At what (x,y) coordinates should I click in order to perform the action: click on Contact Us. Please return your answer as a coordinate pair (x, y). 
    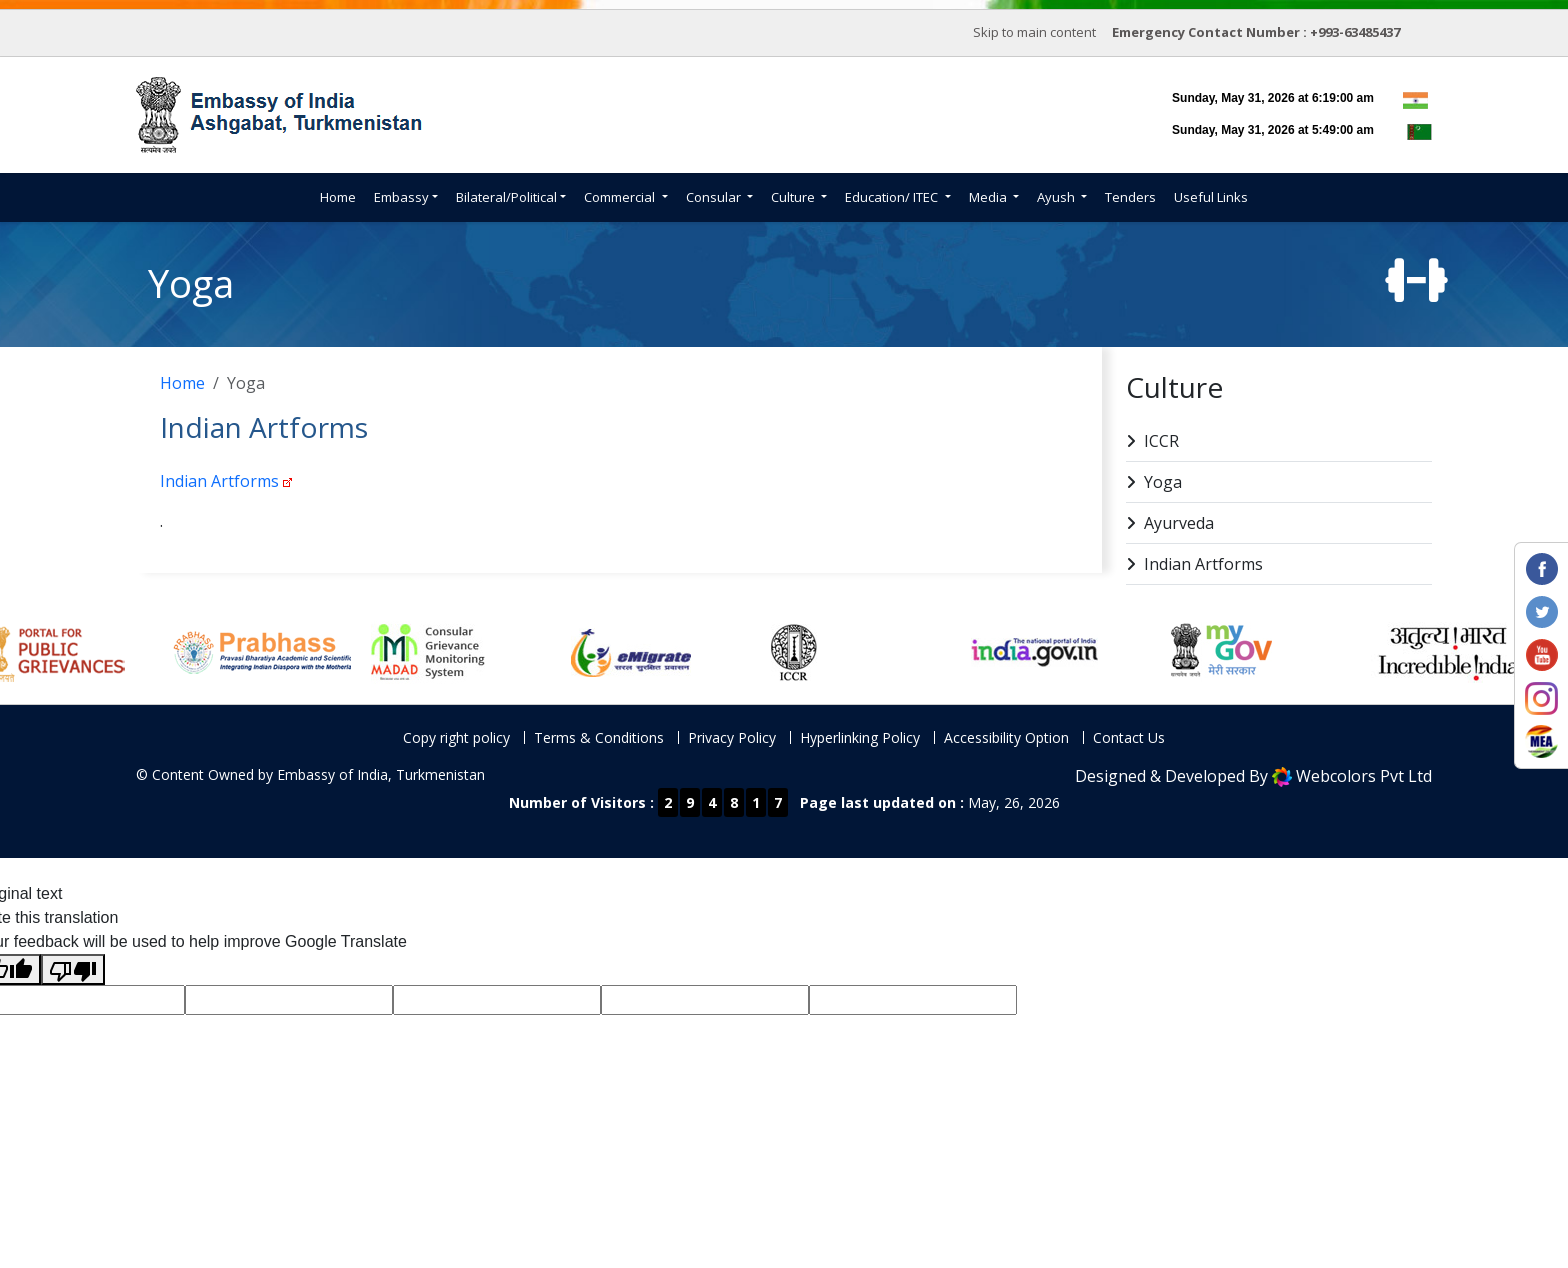
    Looking at the image, I should click on (1129, 737).